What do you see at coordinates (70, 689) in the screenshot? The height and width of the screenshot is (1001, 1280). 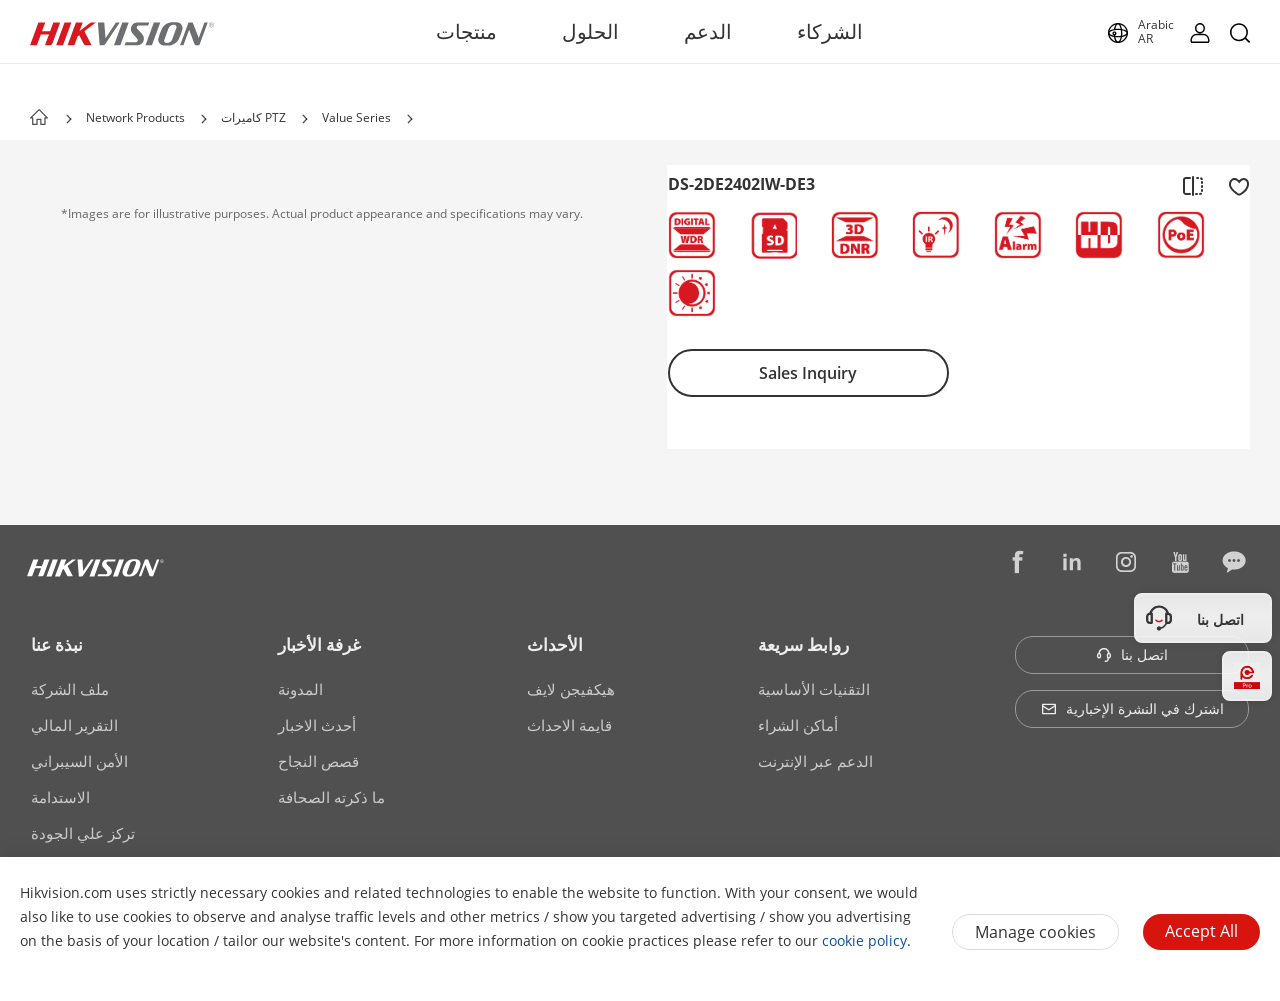 I see `ملف الشركة` at bounding box center [70, 689].